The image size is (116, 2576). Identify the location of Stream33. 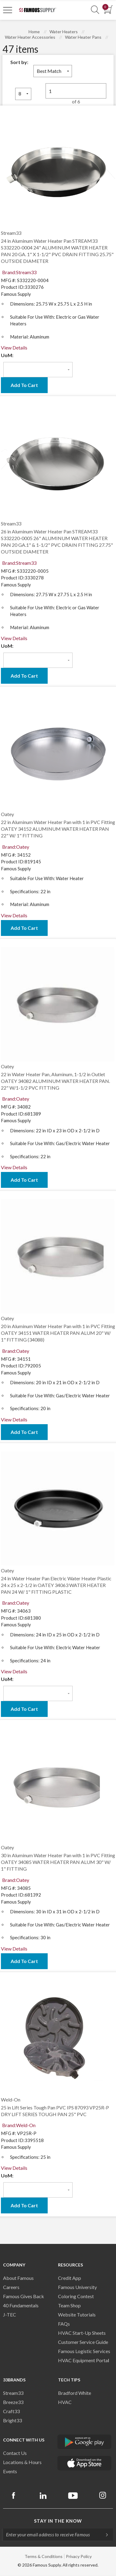
(13, 2393).